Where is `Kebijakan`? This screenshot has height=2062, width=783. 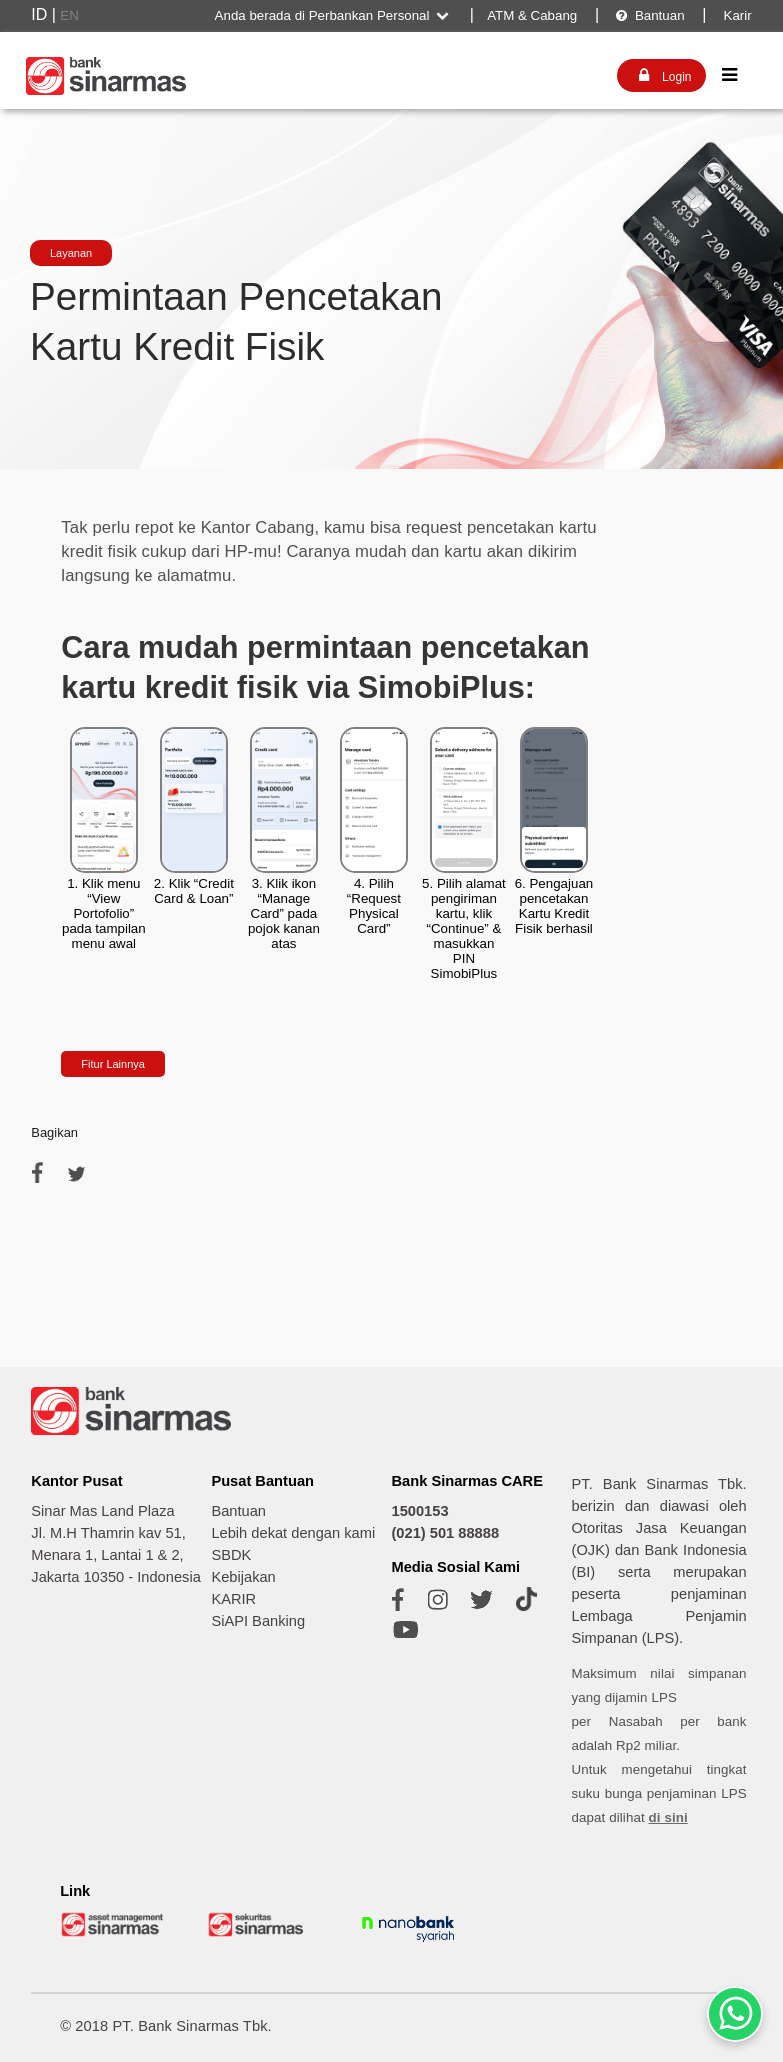 Kebijakan is located at coordinates (243, 1577).